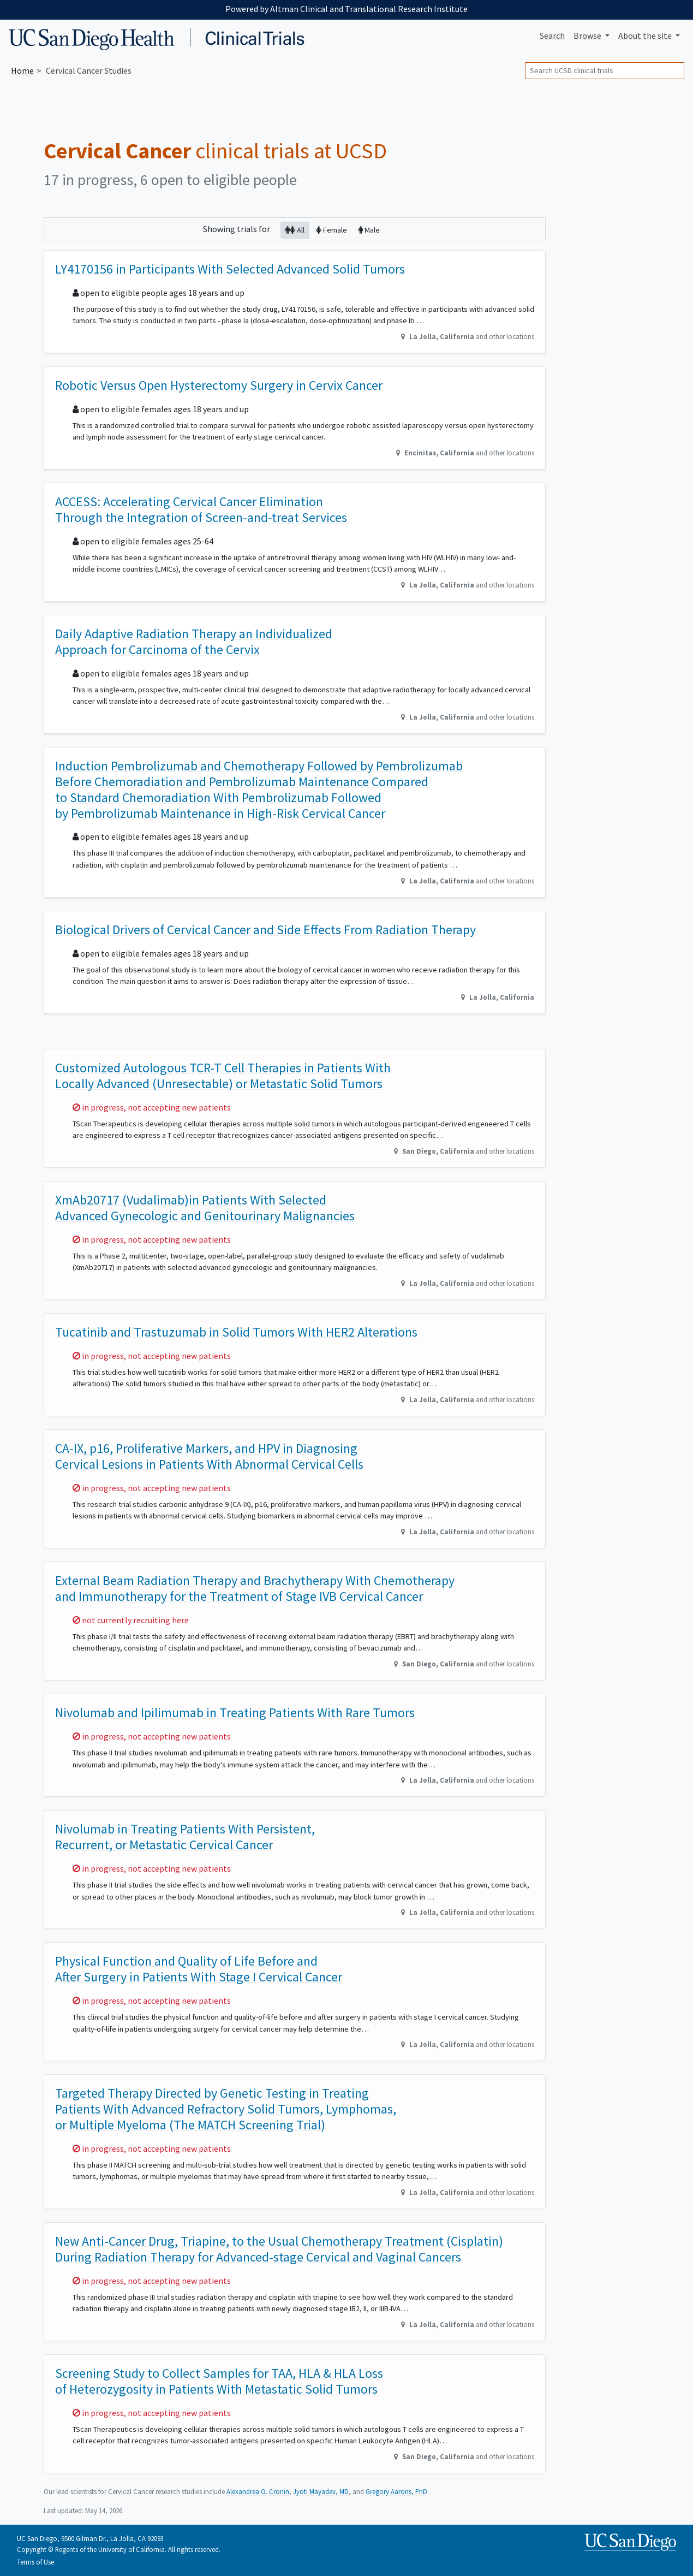 This screenshot has width=693, height=2576. What do you see at coordinates (219, 385) in the screenshot?
I see `Robotic Versus Open Hysterectomy Surgery in Cervix Cancer` at bounding box center [219, 385].